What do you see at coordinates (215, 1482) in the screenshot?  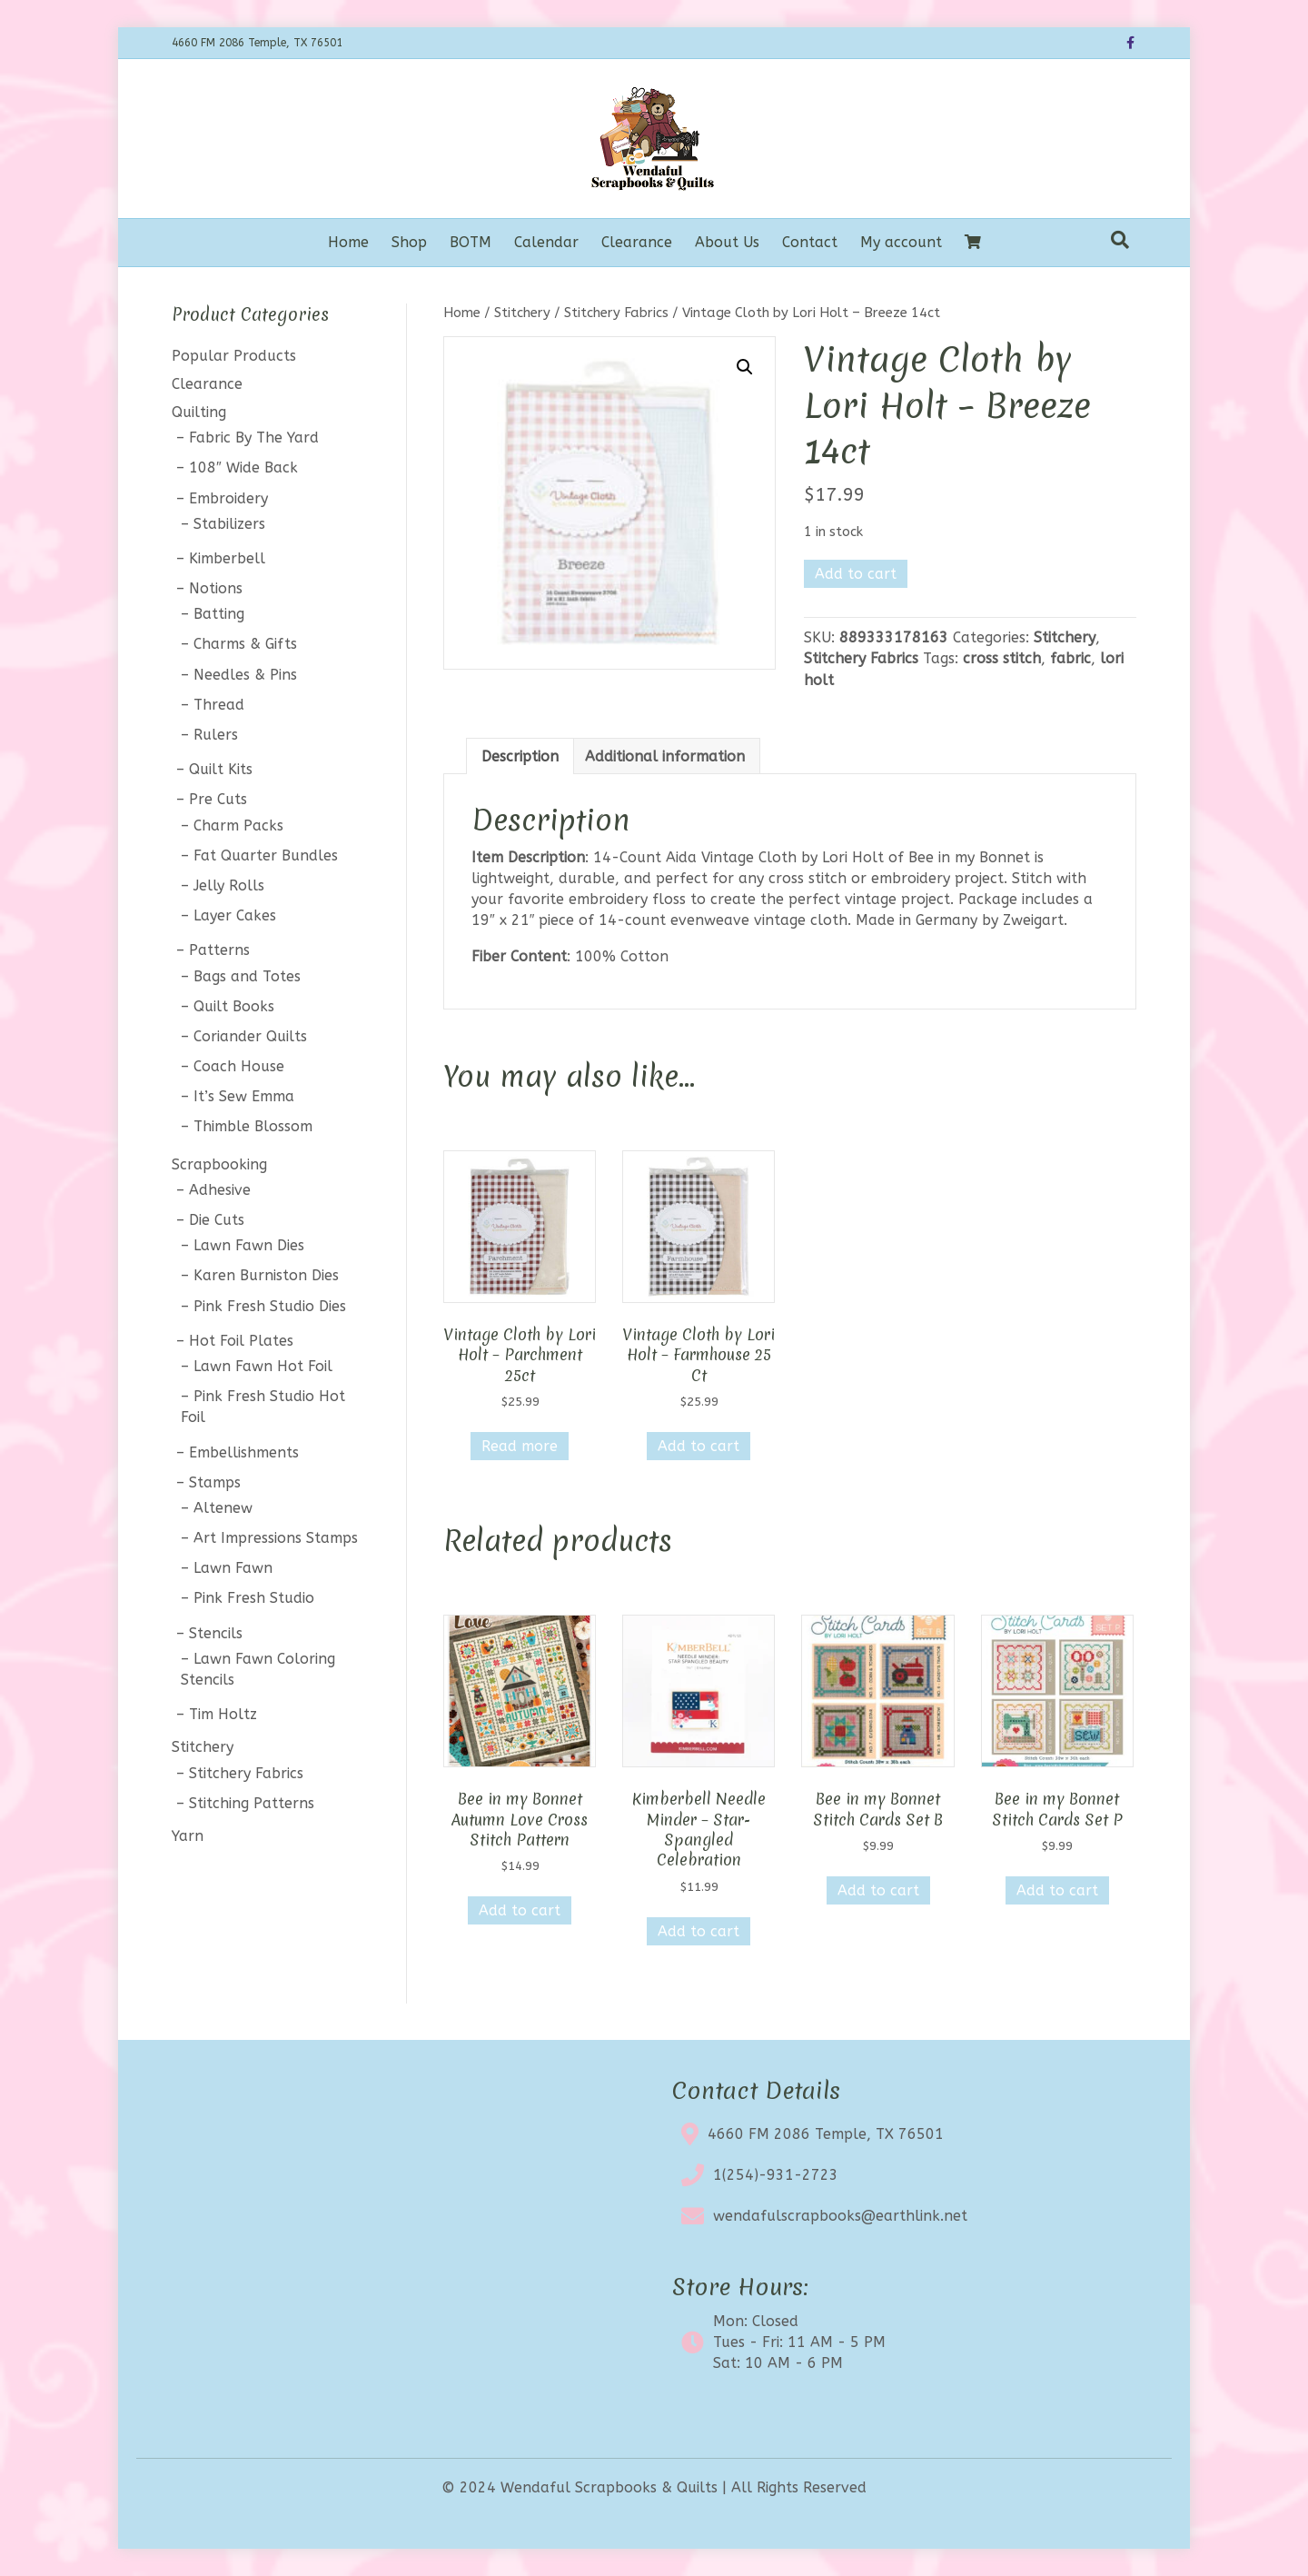 I see `Stamps` at bounding box center [215, 1482].